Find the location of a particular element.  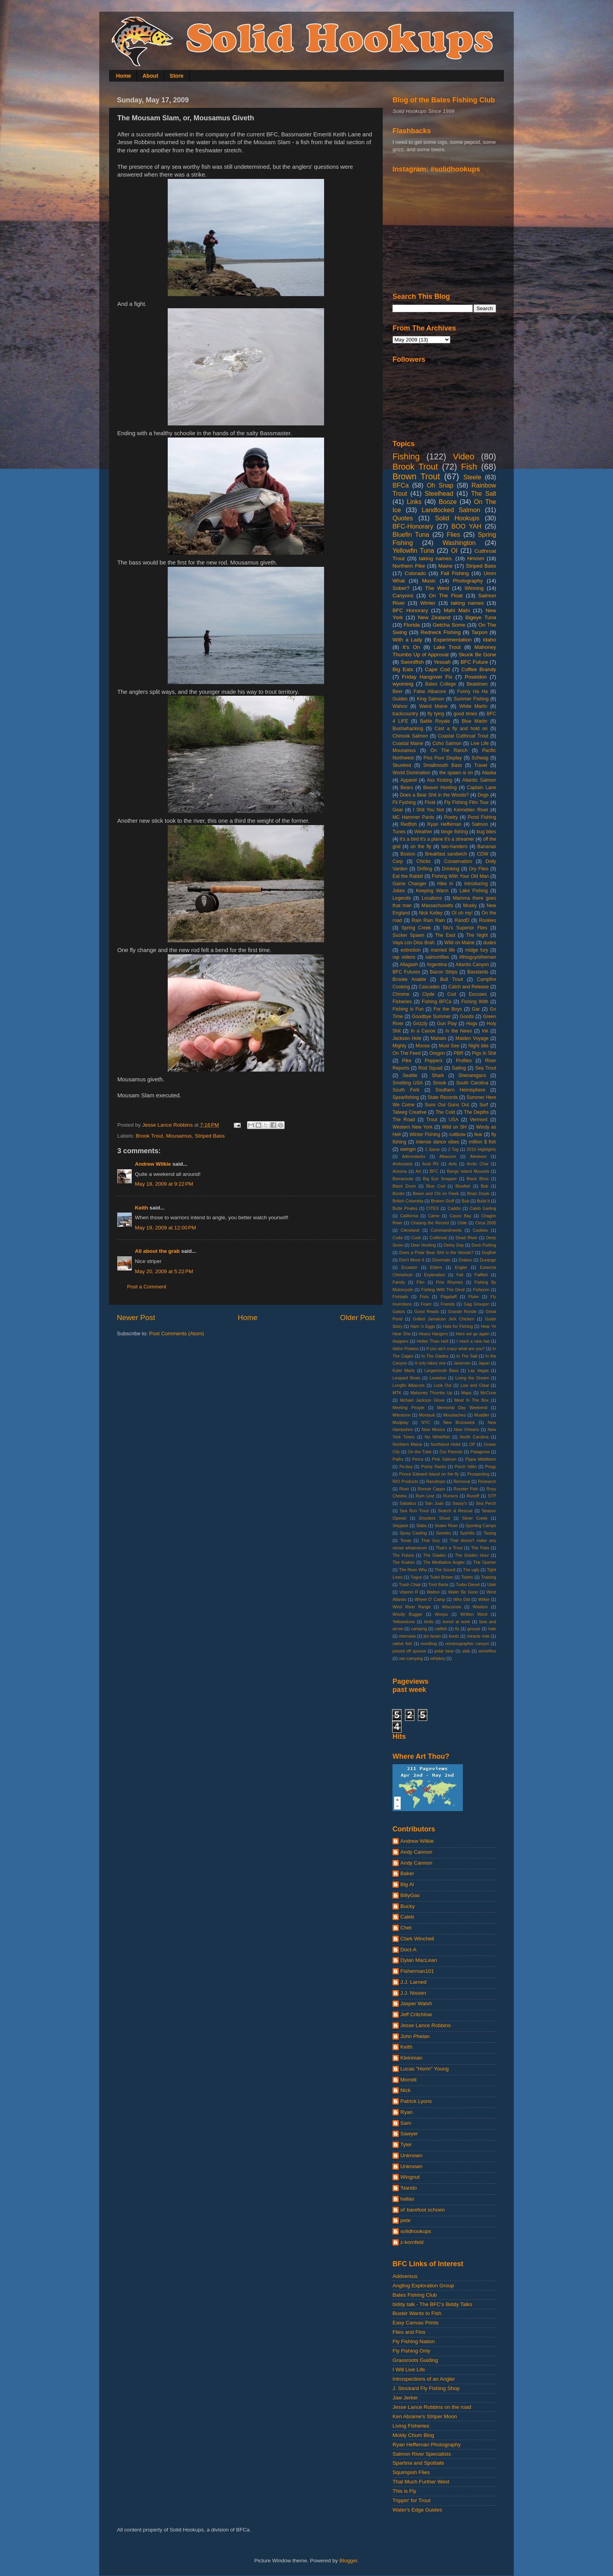

RandD is located at coordinates (462, 920).